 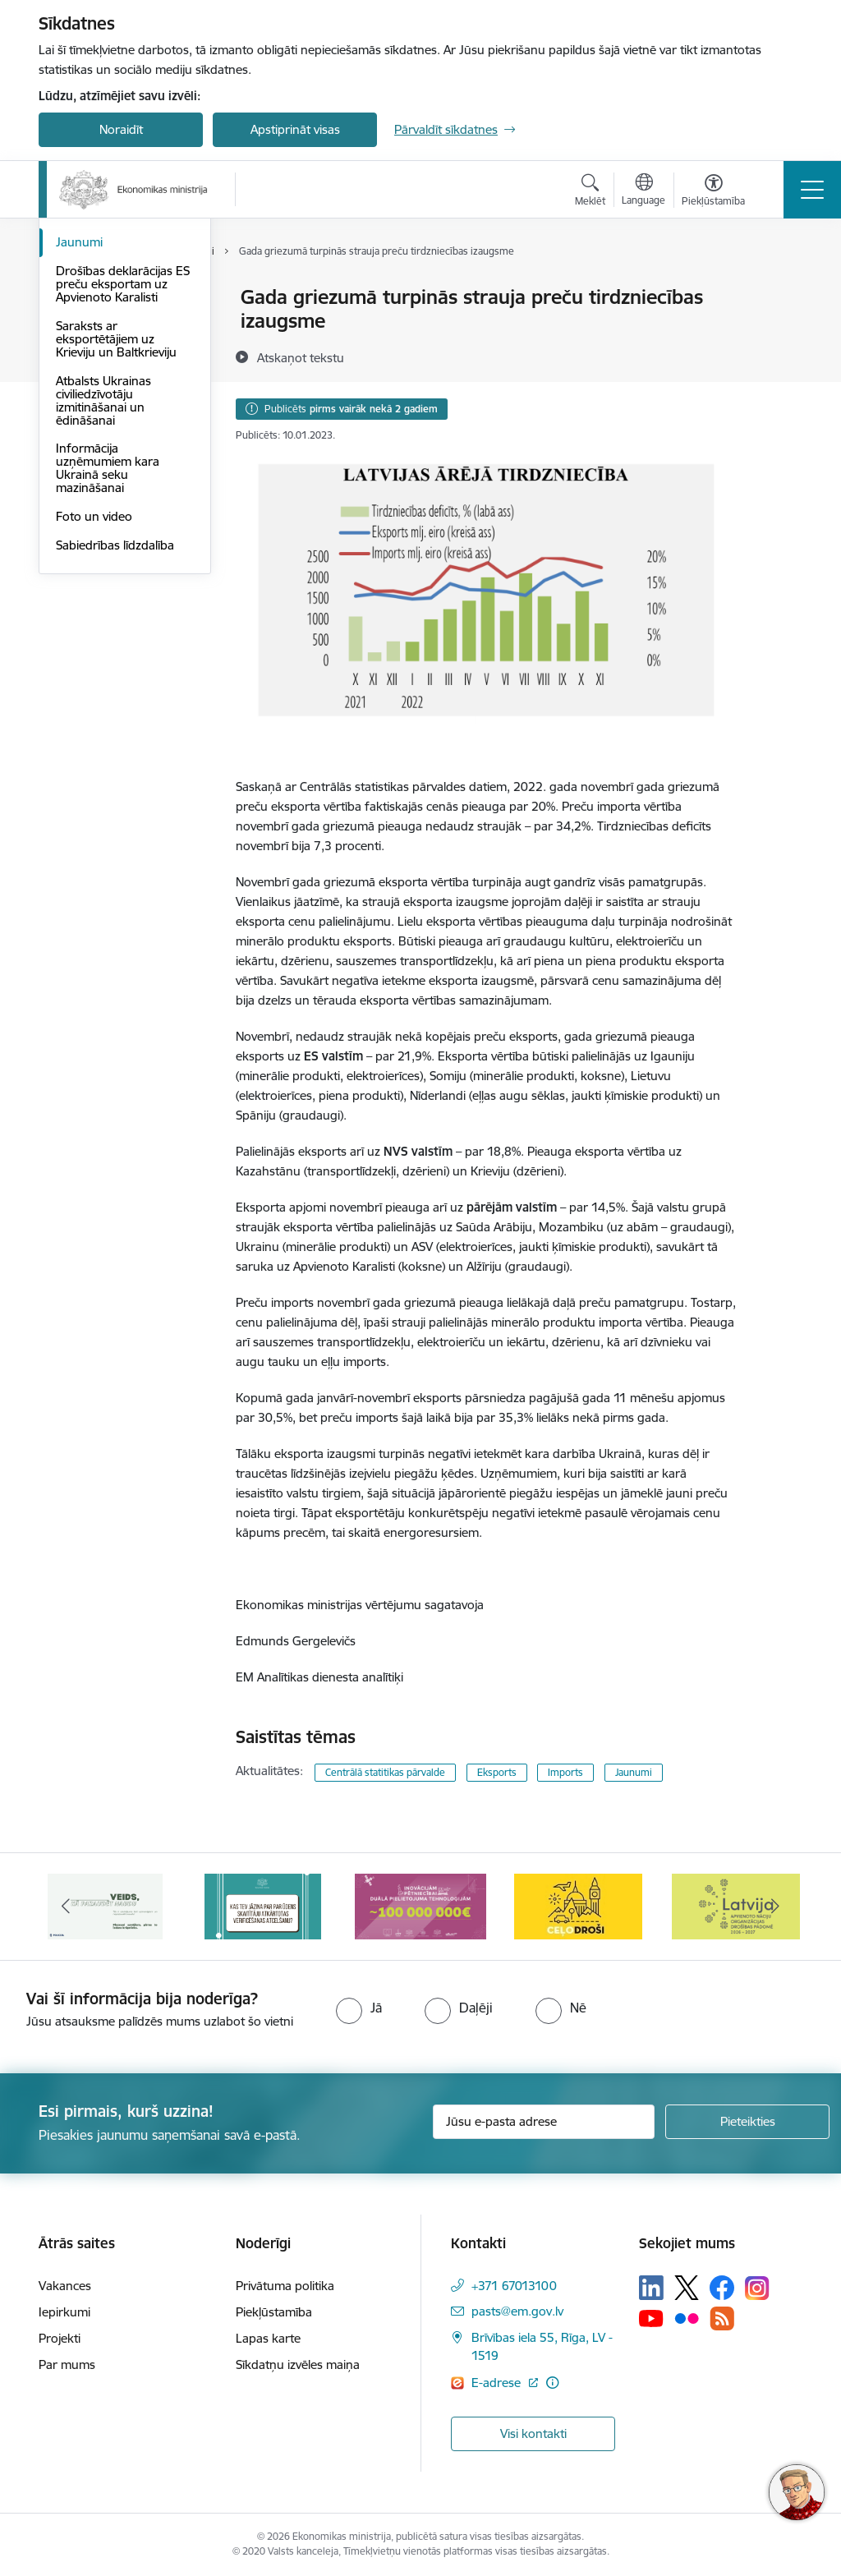 I want to click on pasts@em.gov.lv, so click(x=517, y=2311).